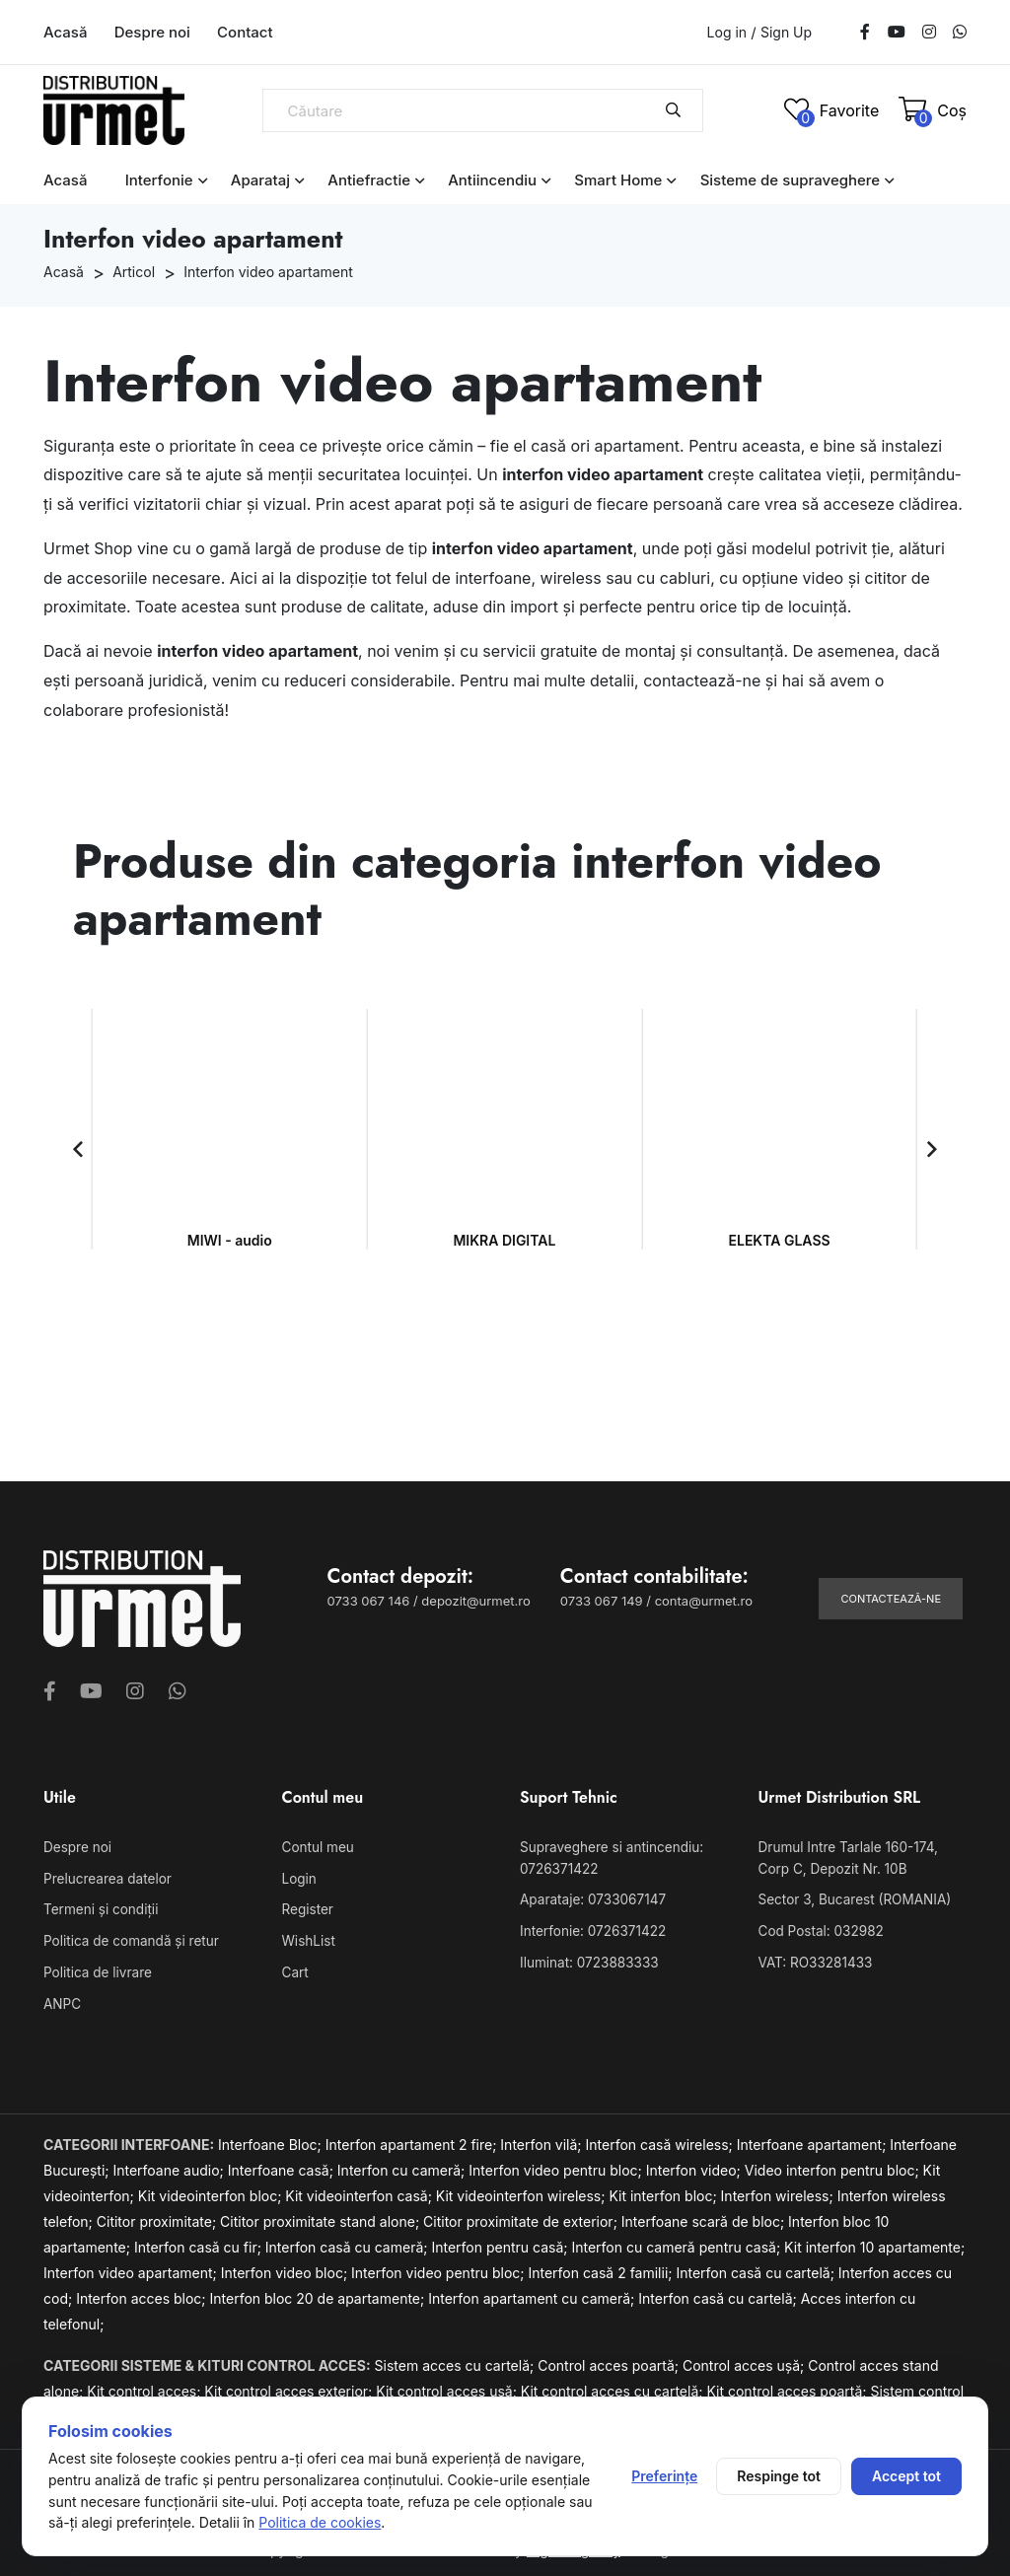  I want to click on Kit interfon bloc;, so click(664, 2190).